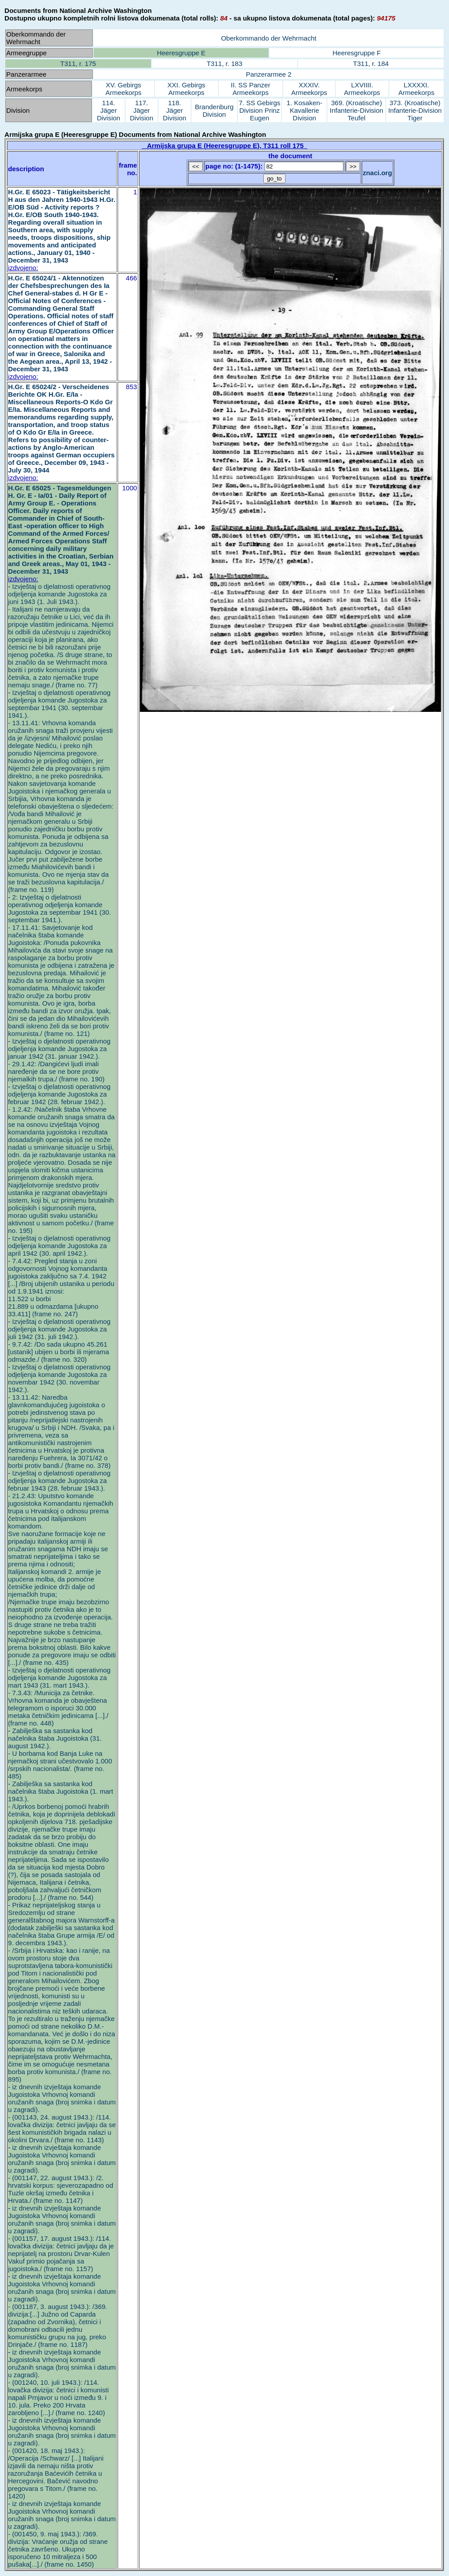 The height and width of the screenshot is (2576, 449). What do you see at coordinates (309, 88) in the screenshot?
I see `XXXIV. Armeekorps` at bounding box center [309, 88].